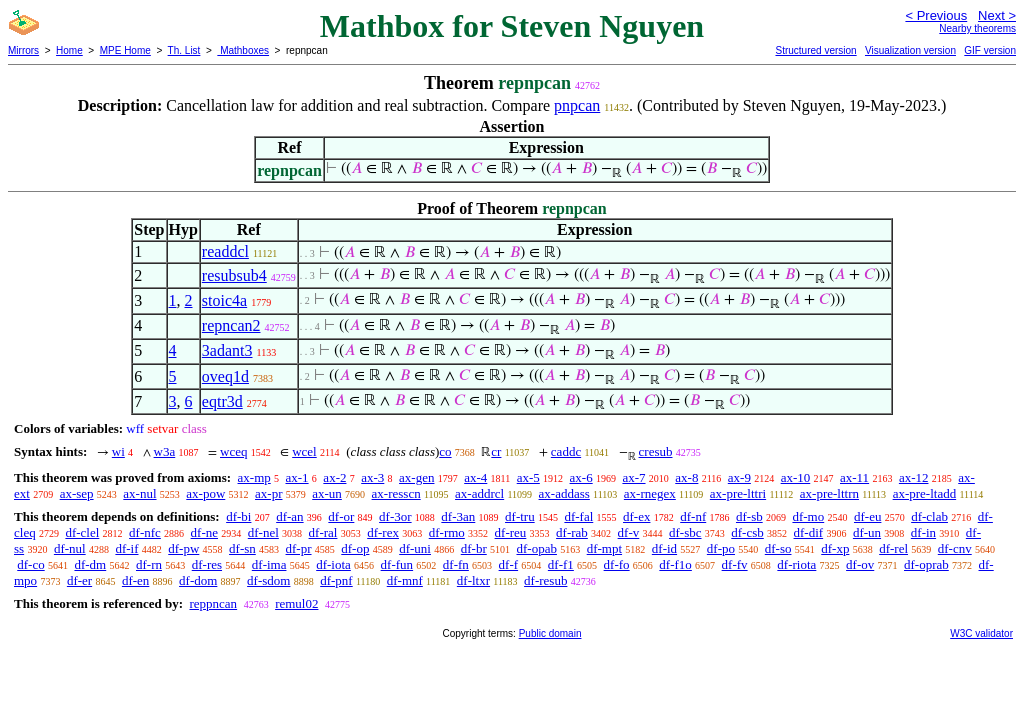 The width and height of the screenshot is (1024, 720). Describe the element at coordinates (445, 451) in the screenshot. I see `co` at that location.